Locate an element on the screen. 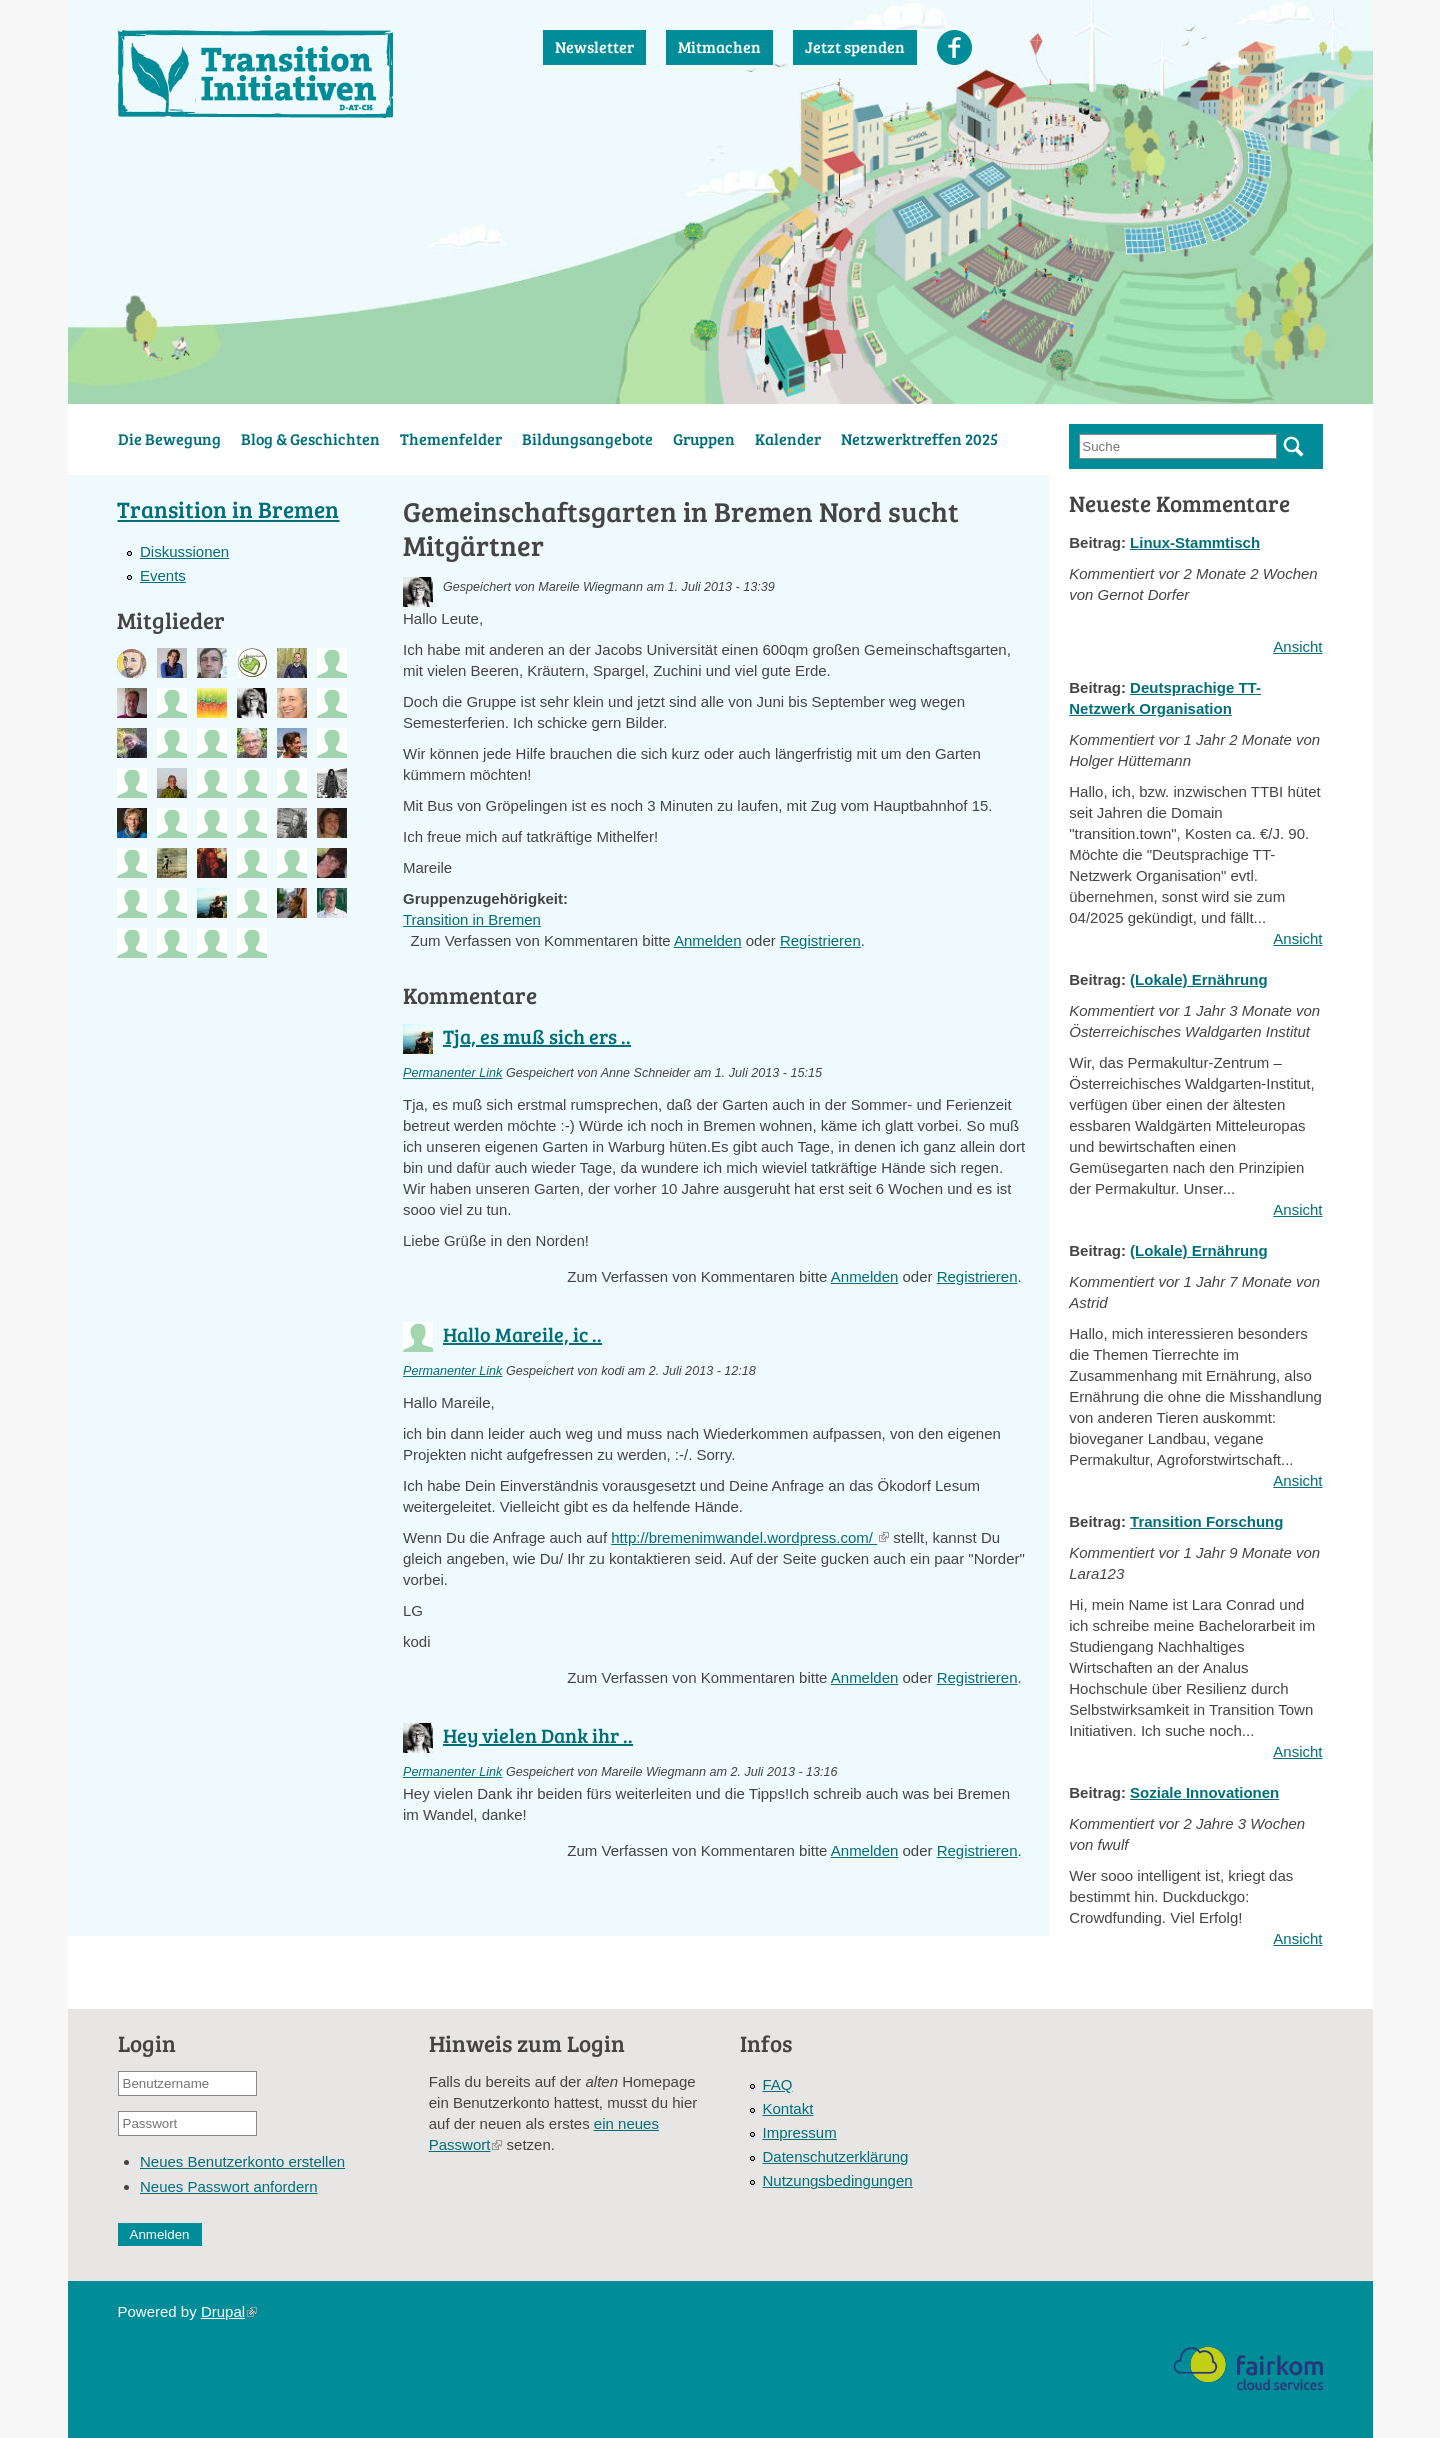  Events is located at coordinates (163, 575).